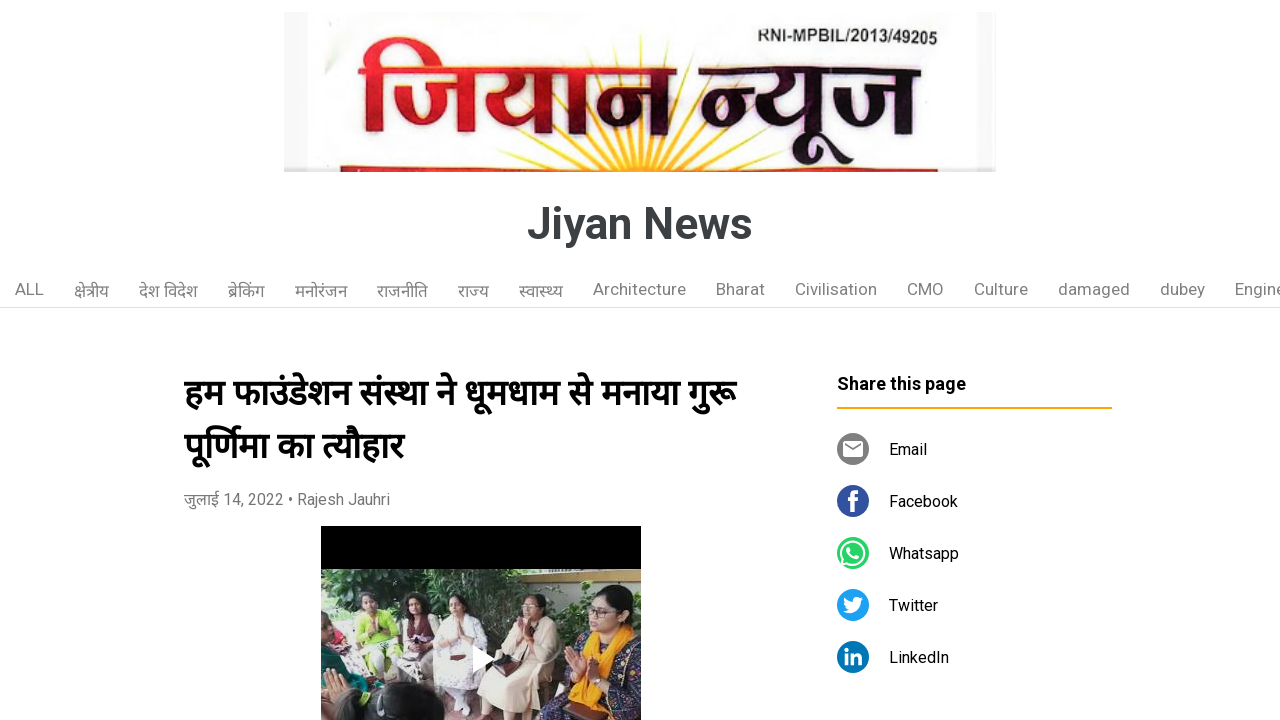 This screenshot has width=1280, height=720. Describe the element at coordinates (29, 289) in the screenshot. I see `ALL` at that location.